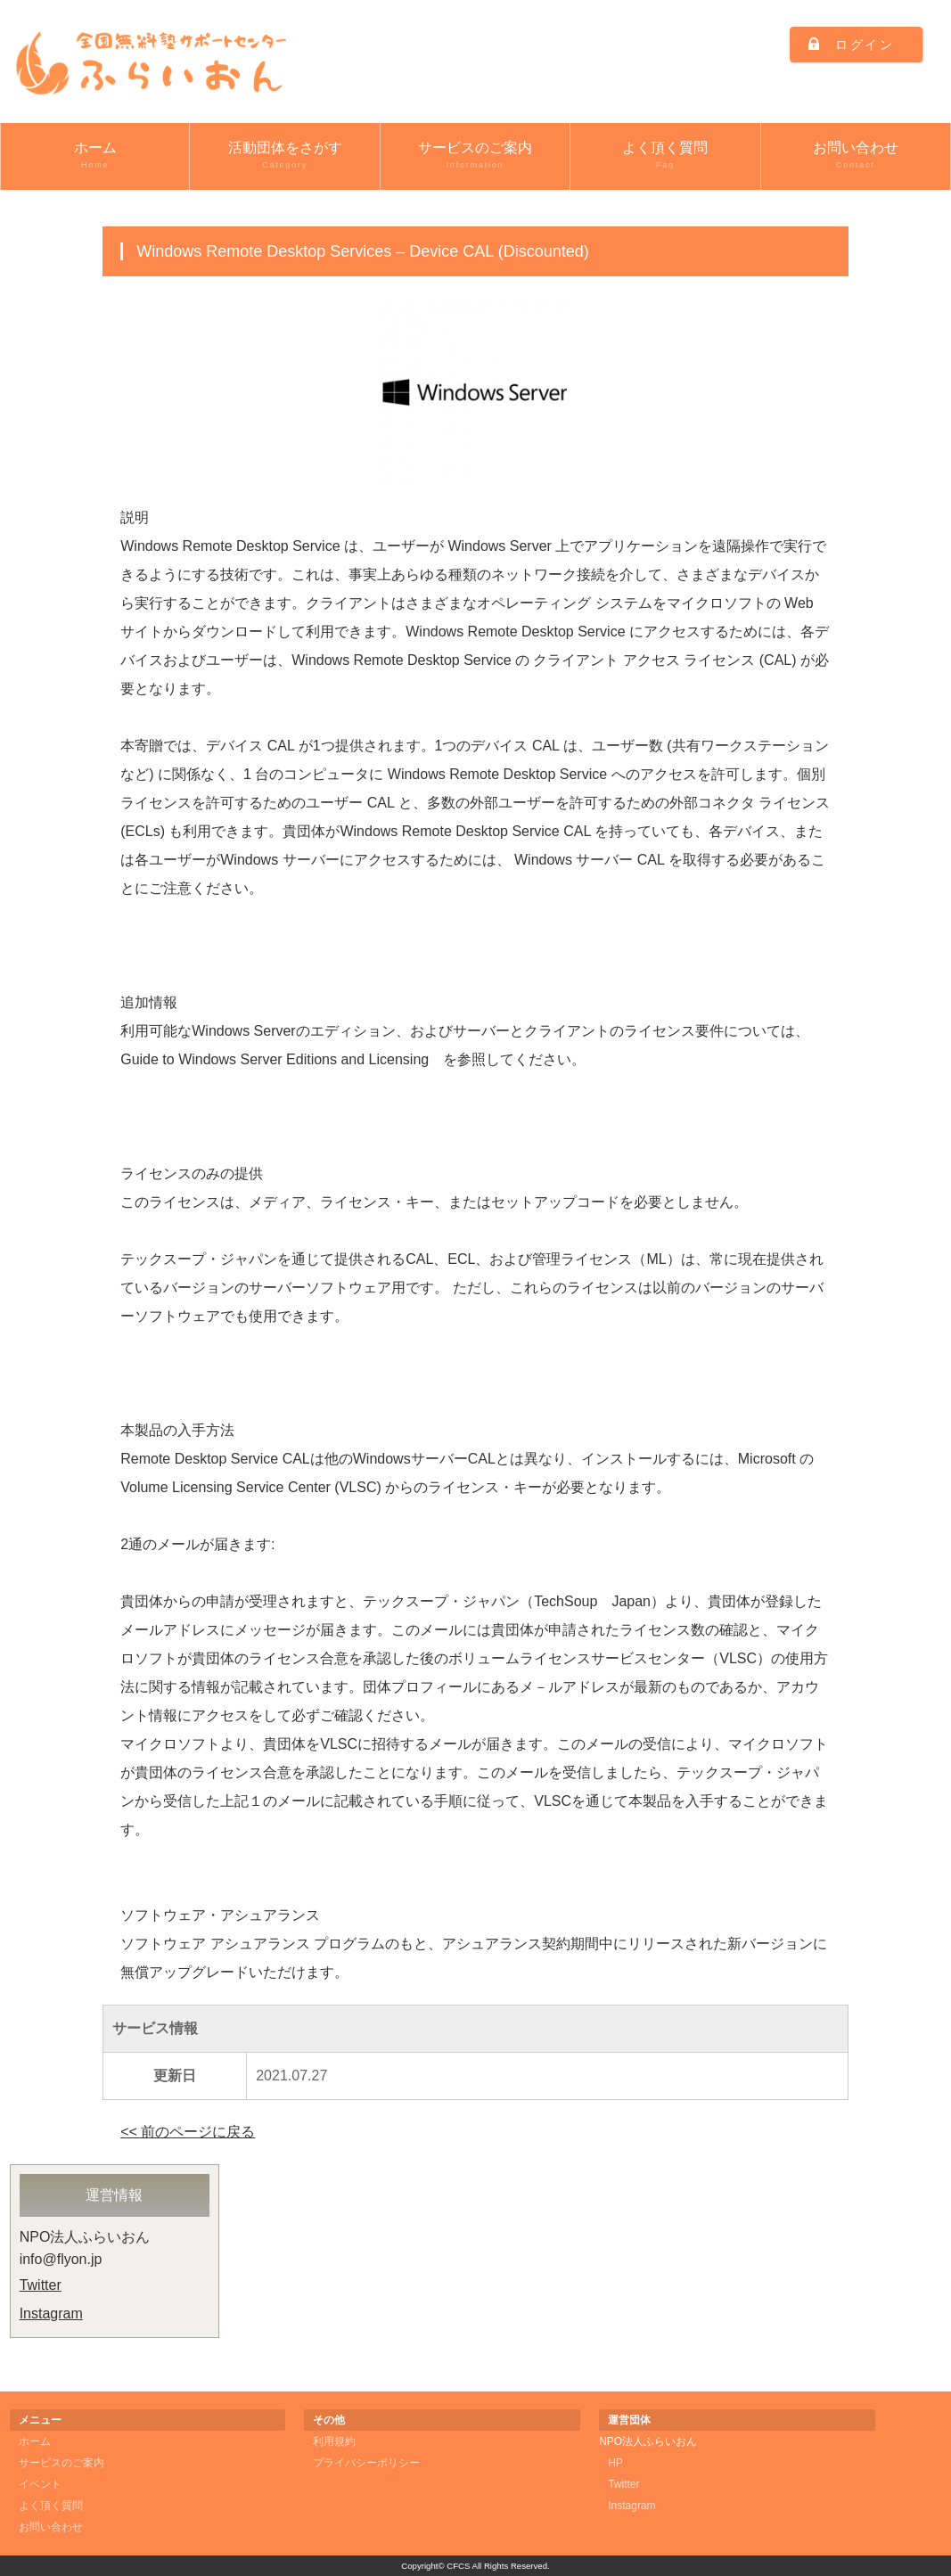 The width and height of the screenshot is (951, 2576). I want to click on ホーム, so click(95, 156).